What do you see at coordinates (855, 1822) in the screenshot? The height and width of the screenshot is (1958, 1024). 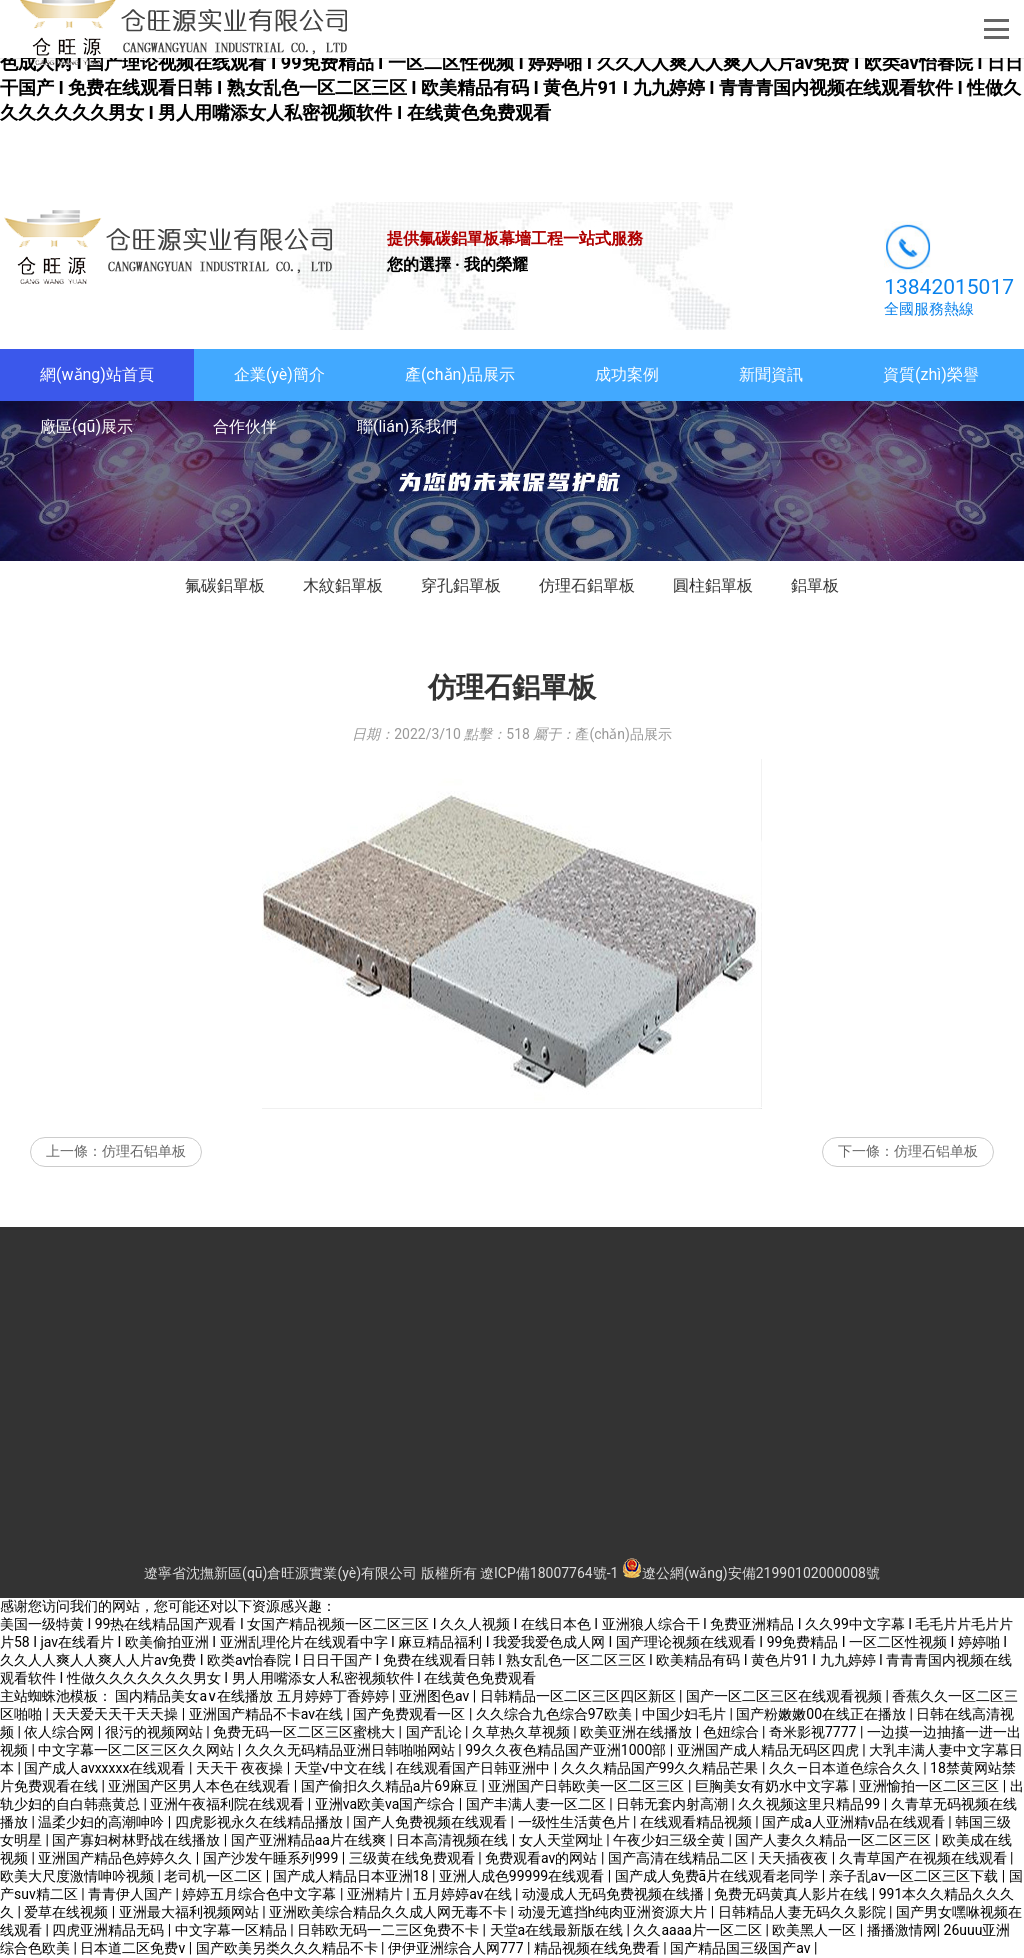 I see `国产成a人亚洲精v品在线观看` at bounding box center [855, 1822].